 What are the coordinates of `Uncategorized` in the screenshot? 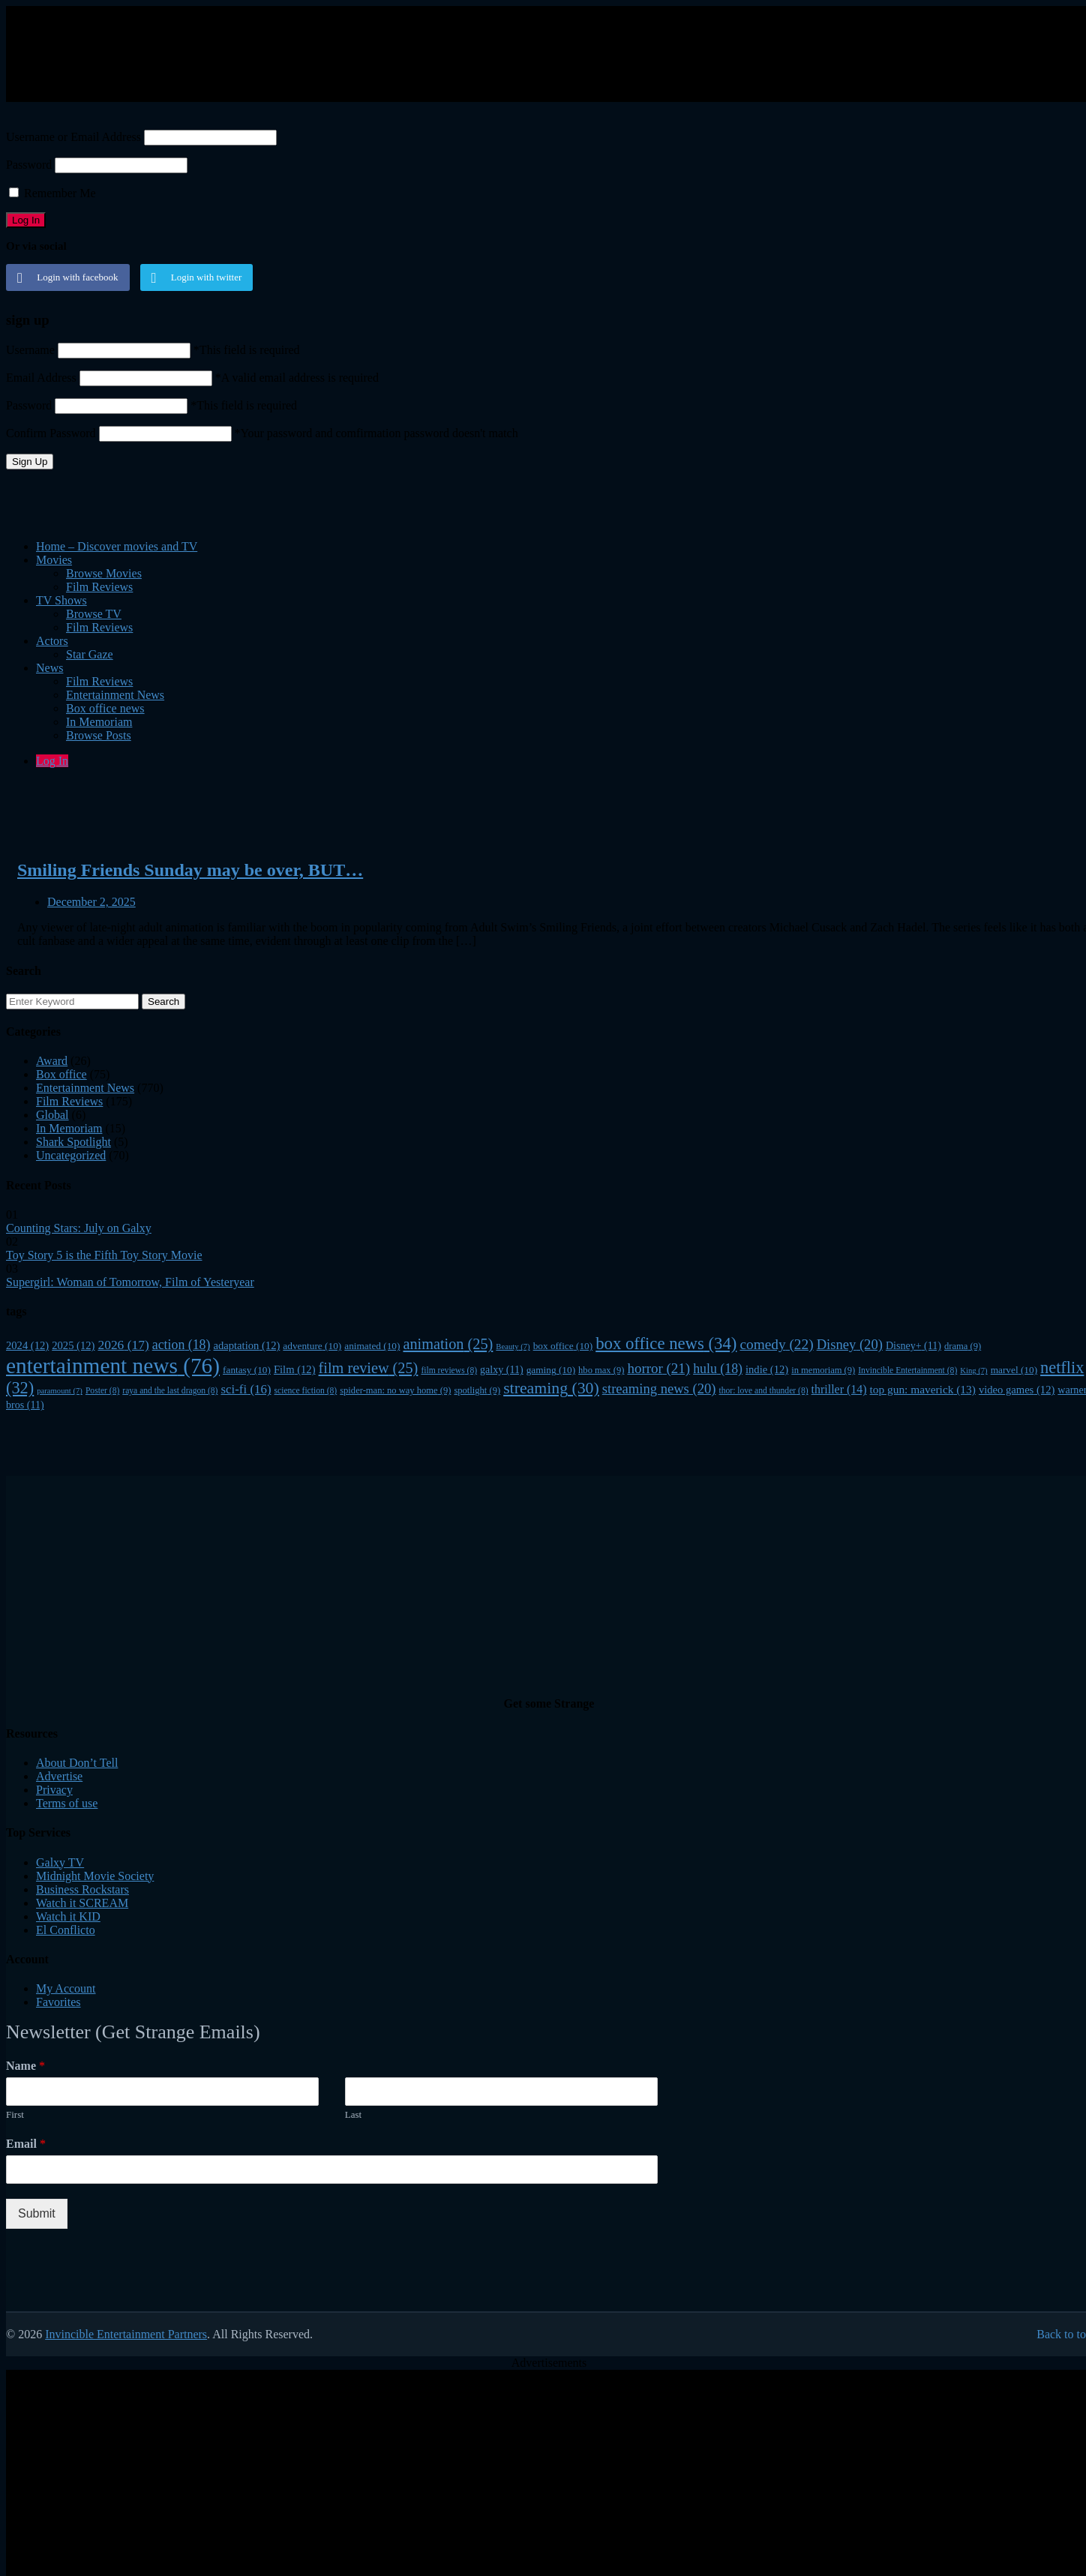 It's located at (71, 1155).